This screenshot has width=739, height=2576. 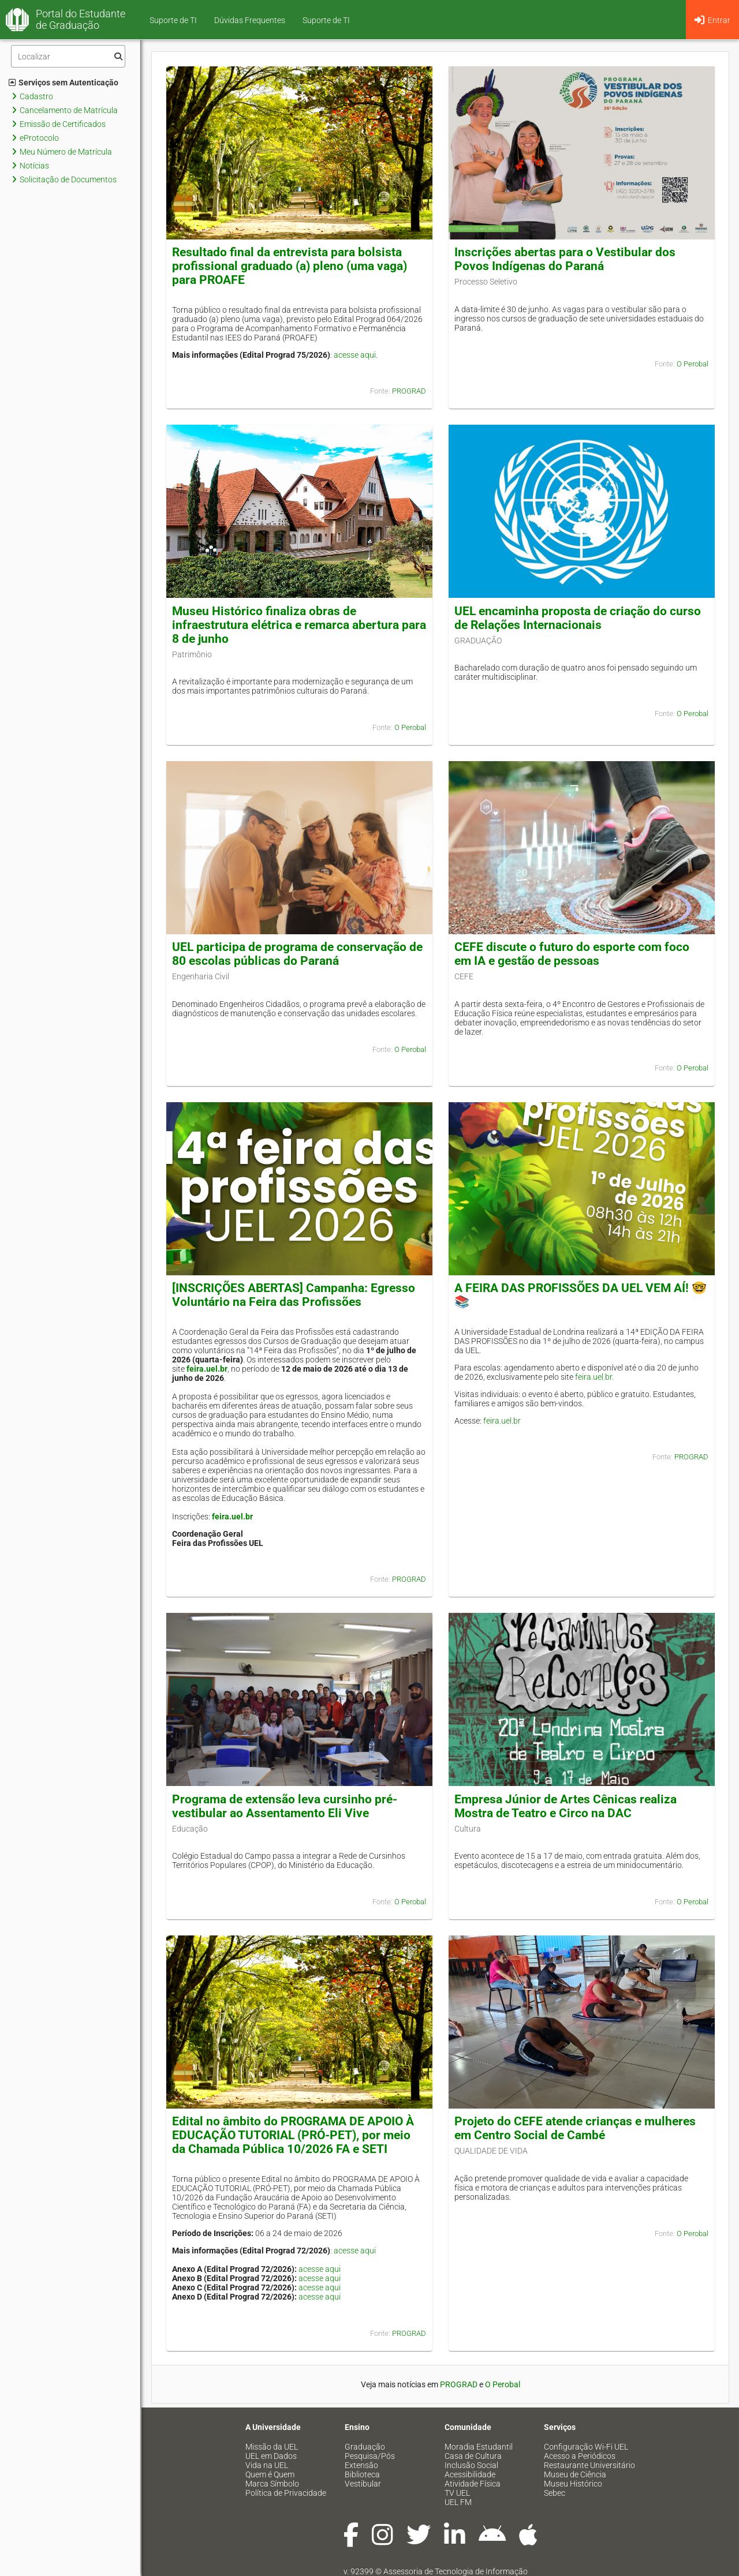 What do you see at coordinates (457, 2493) in the screenshot?
I see `TV UEL [menuitem]` at bounding box center [457, 2493].